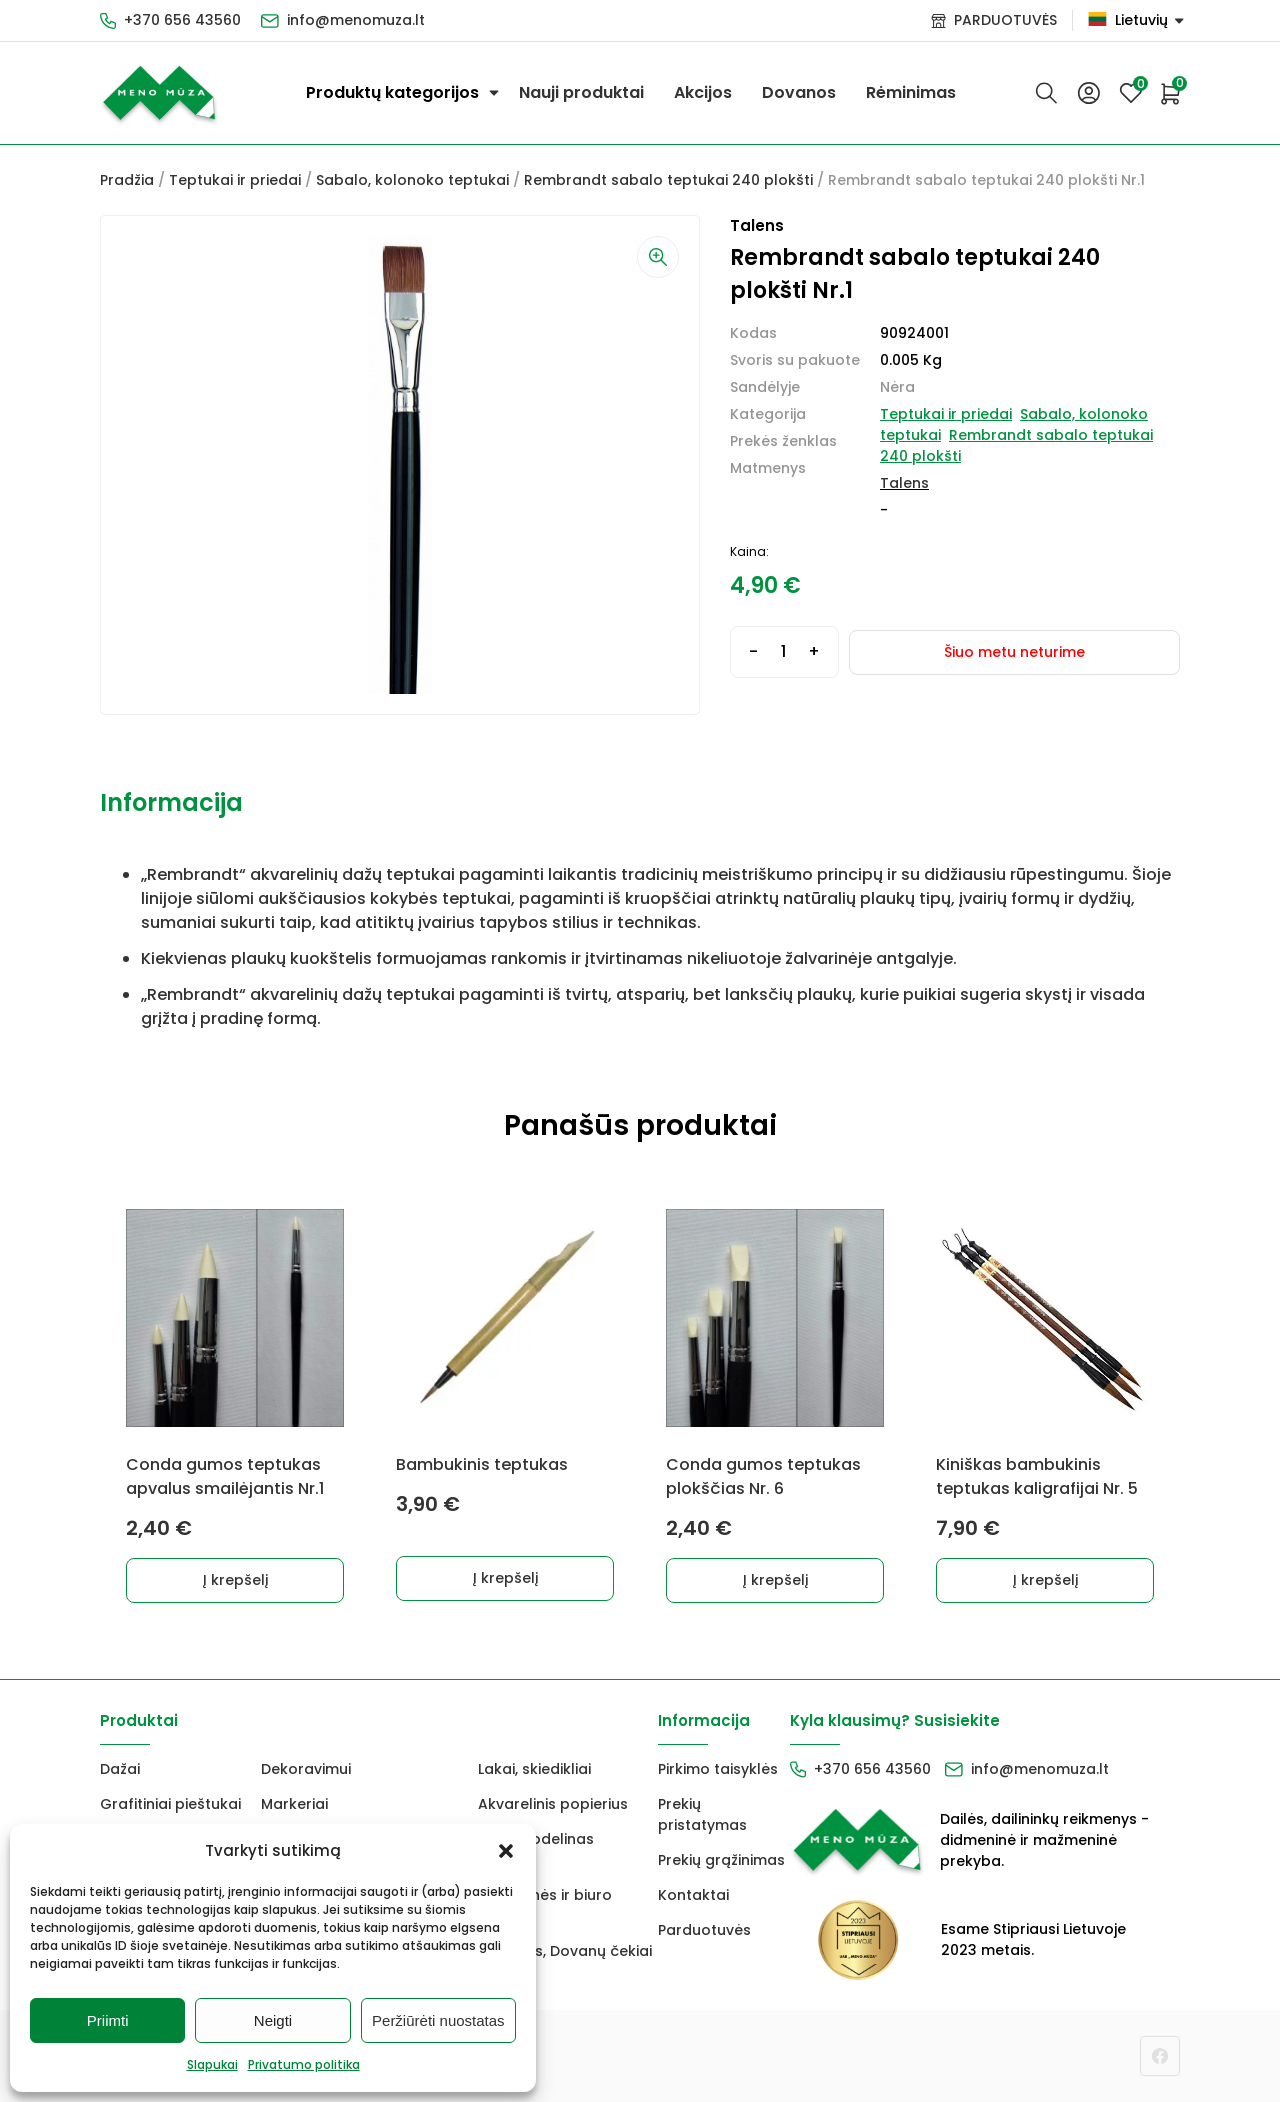 The height and width of the screenshot is (2102, 1280). Describe the element at coordinates (438, 2020) in the screenshot. I see `Peržiūrėti nuostatas` at that location.